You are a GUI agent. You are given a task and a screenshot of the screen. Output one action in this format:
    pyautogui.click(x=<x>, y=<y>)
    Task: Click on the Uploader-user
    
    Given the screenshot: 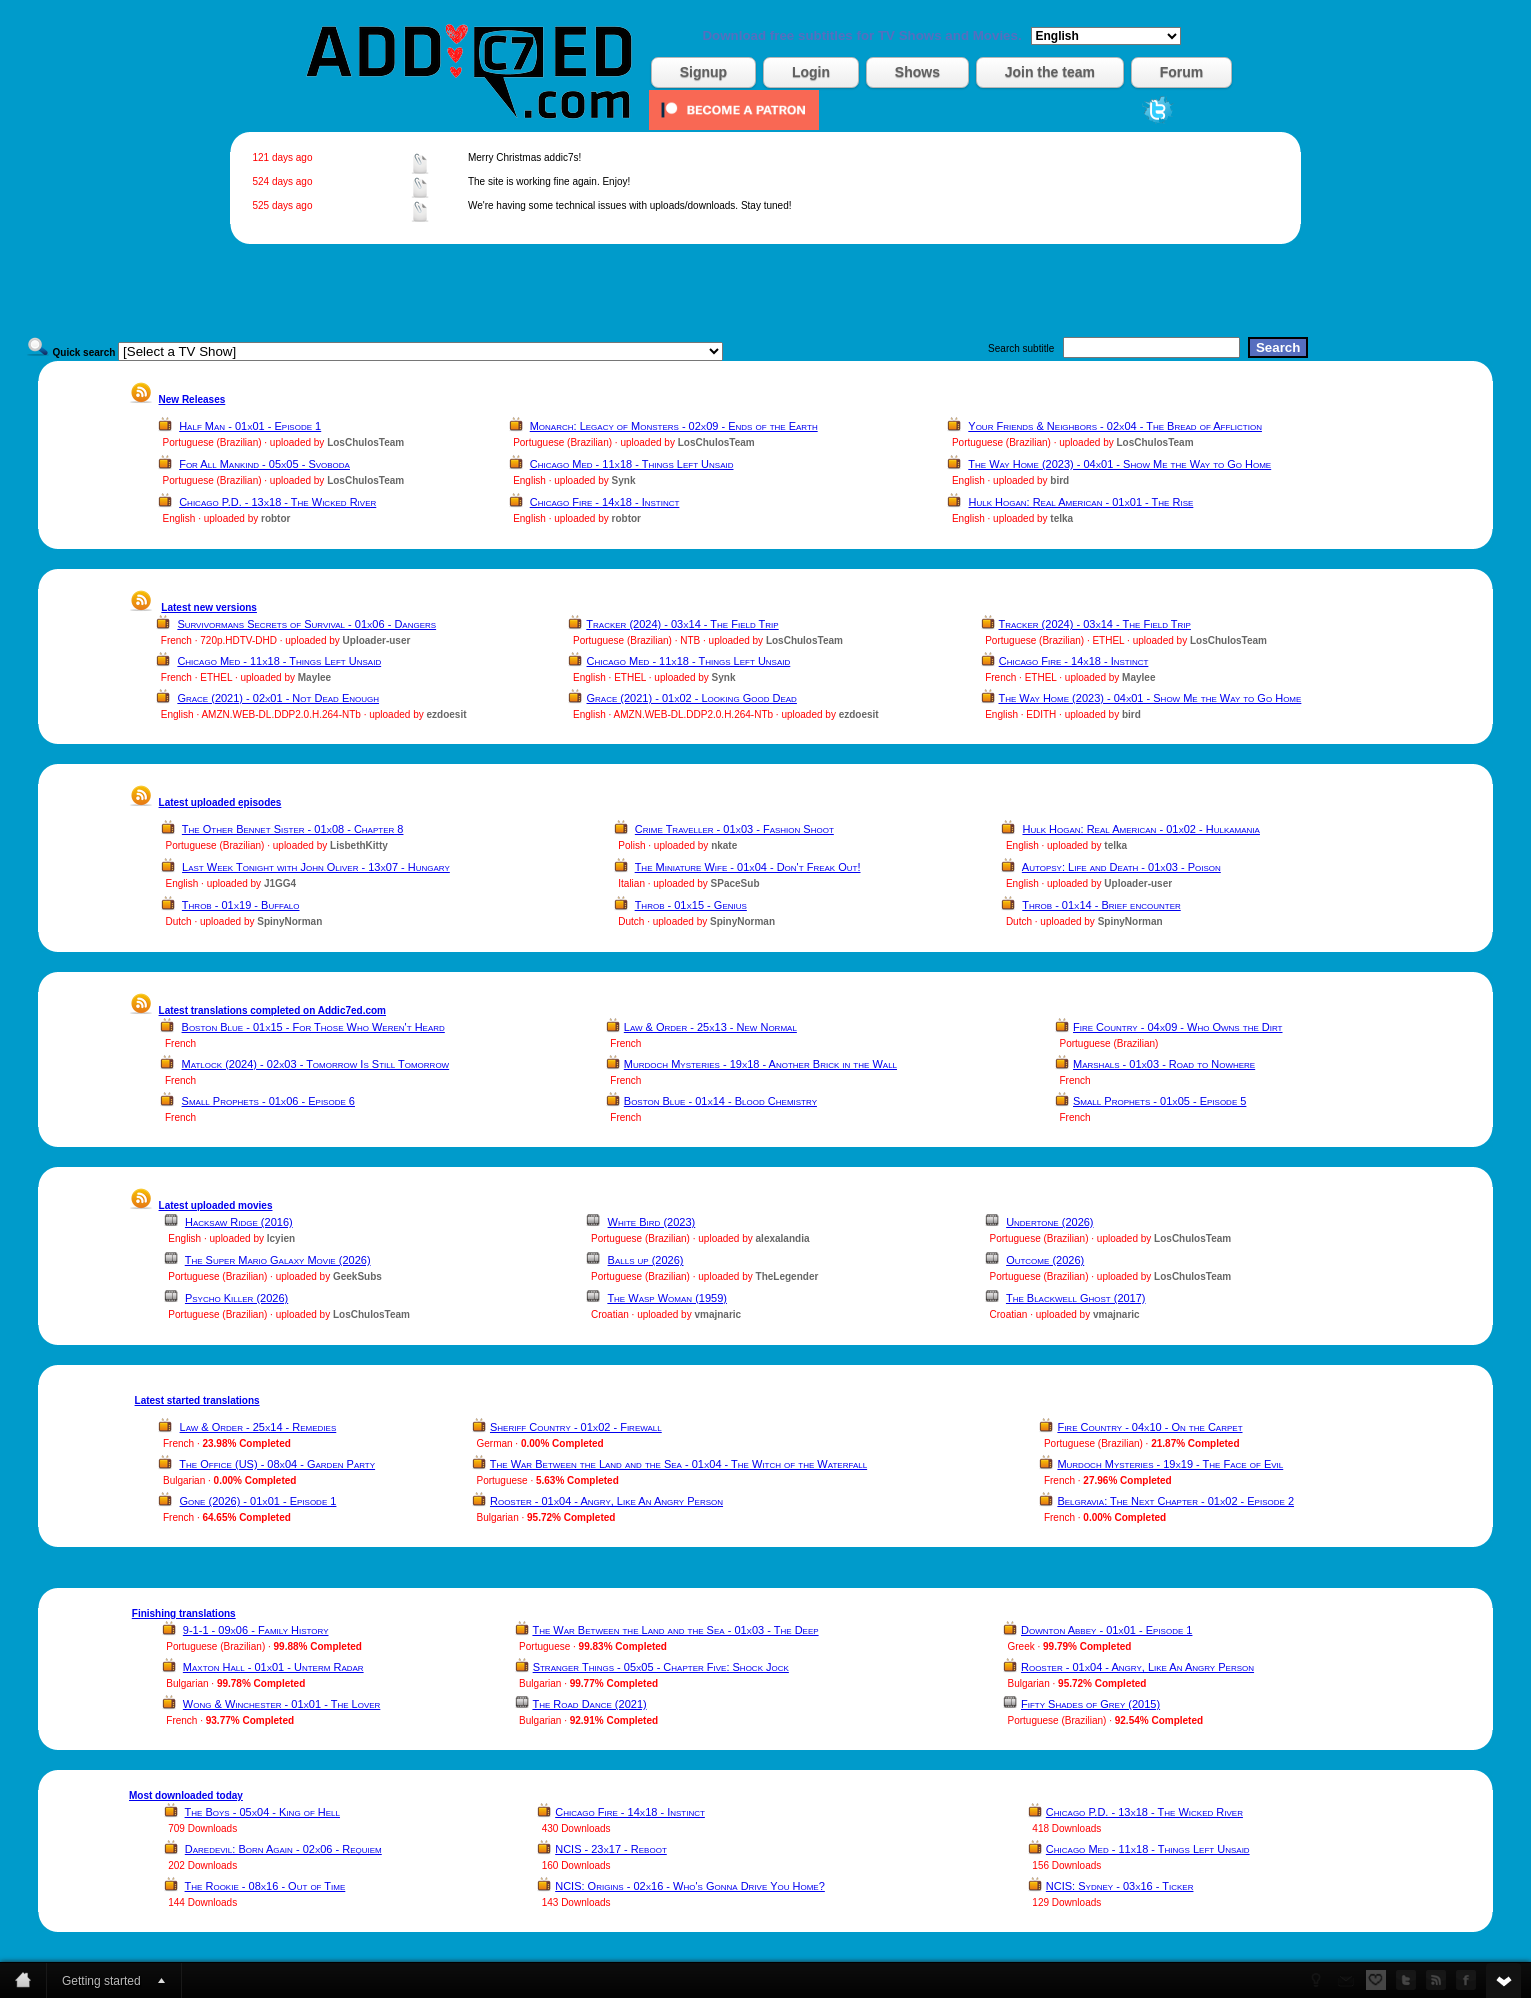 What is the action you would take?
    pyautogui.click(x=377, y=640)
    